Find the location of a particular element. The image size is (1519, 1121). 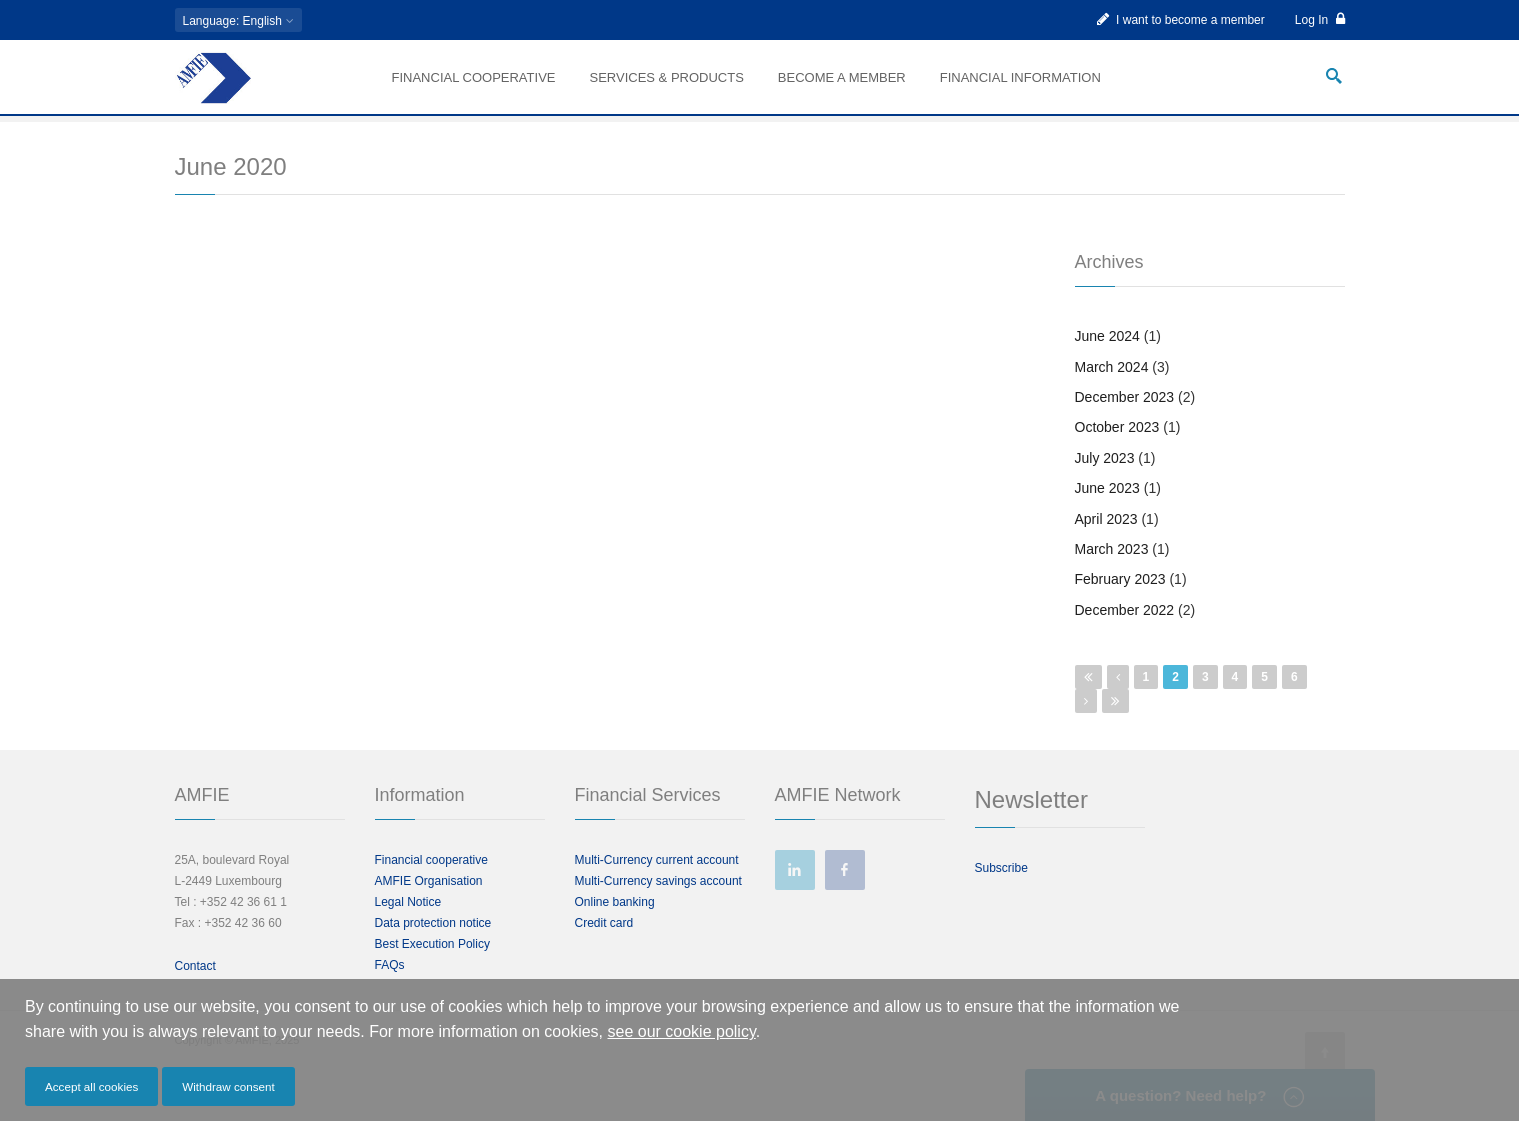

Legal Notice is located at coordinates (408, 931).